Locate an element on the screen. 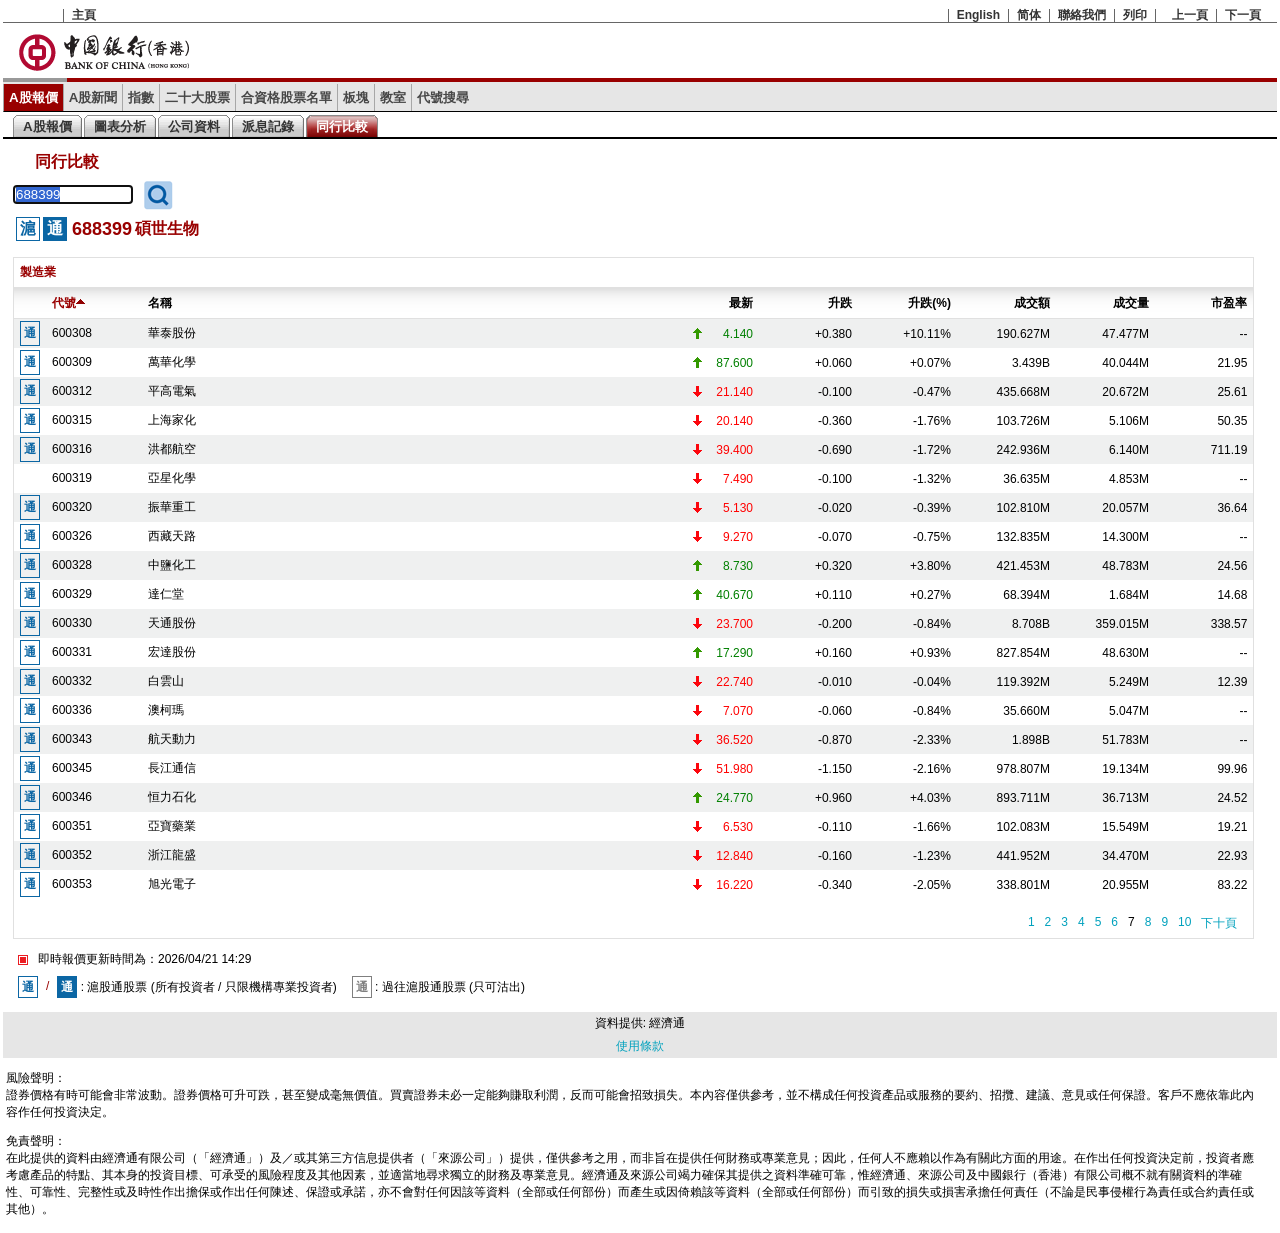  使用條款 is located at coordinates (640, 1046).